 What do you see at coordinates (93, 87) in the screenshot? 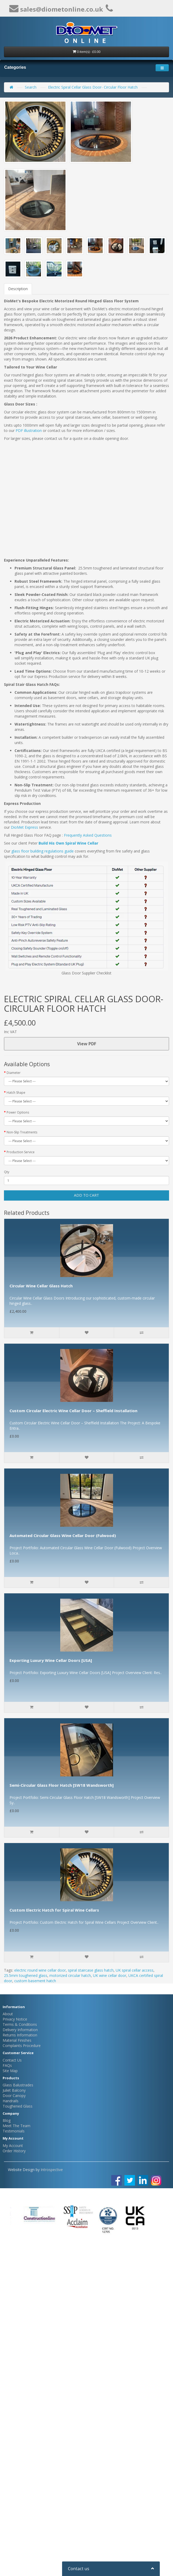
I see `Electric Spiral Cellar Glass Door- Circular Floor Hatch` at bounding box center [93, 87].